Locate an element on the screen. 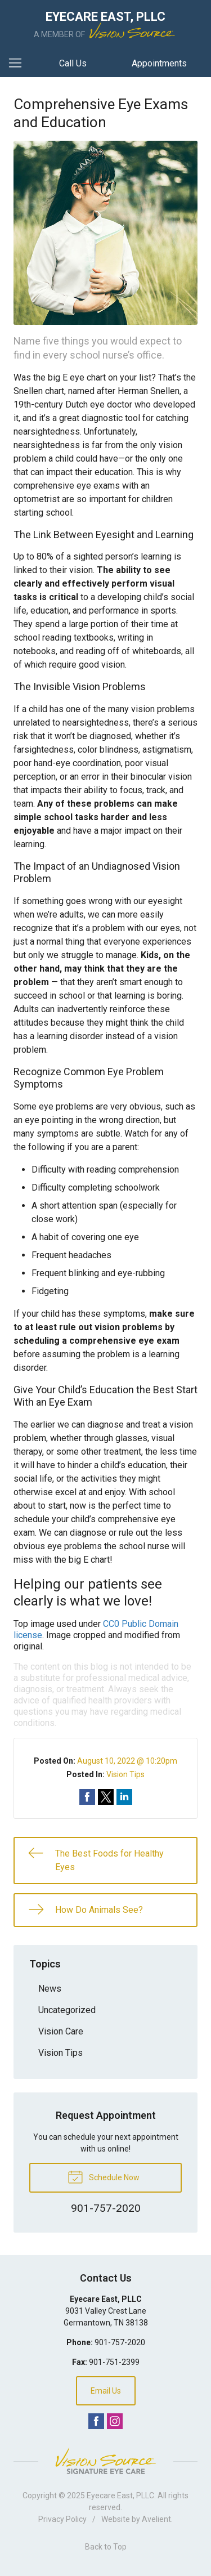 The image size is (211, 2576). Vision Care is located at coordinates (60, 2031).